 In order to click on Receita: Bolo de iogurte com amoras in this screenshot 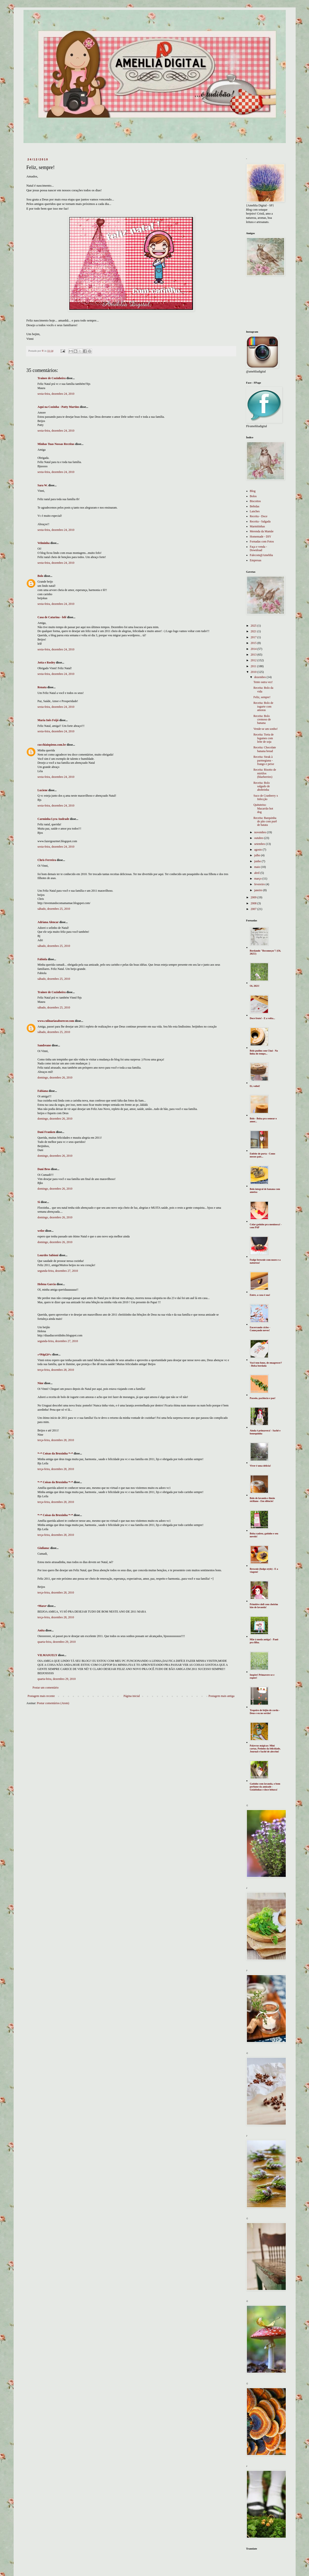, I will do `click(263, 706)`.